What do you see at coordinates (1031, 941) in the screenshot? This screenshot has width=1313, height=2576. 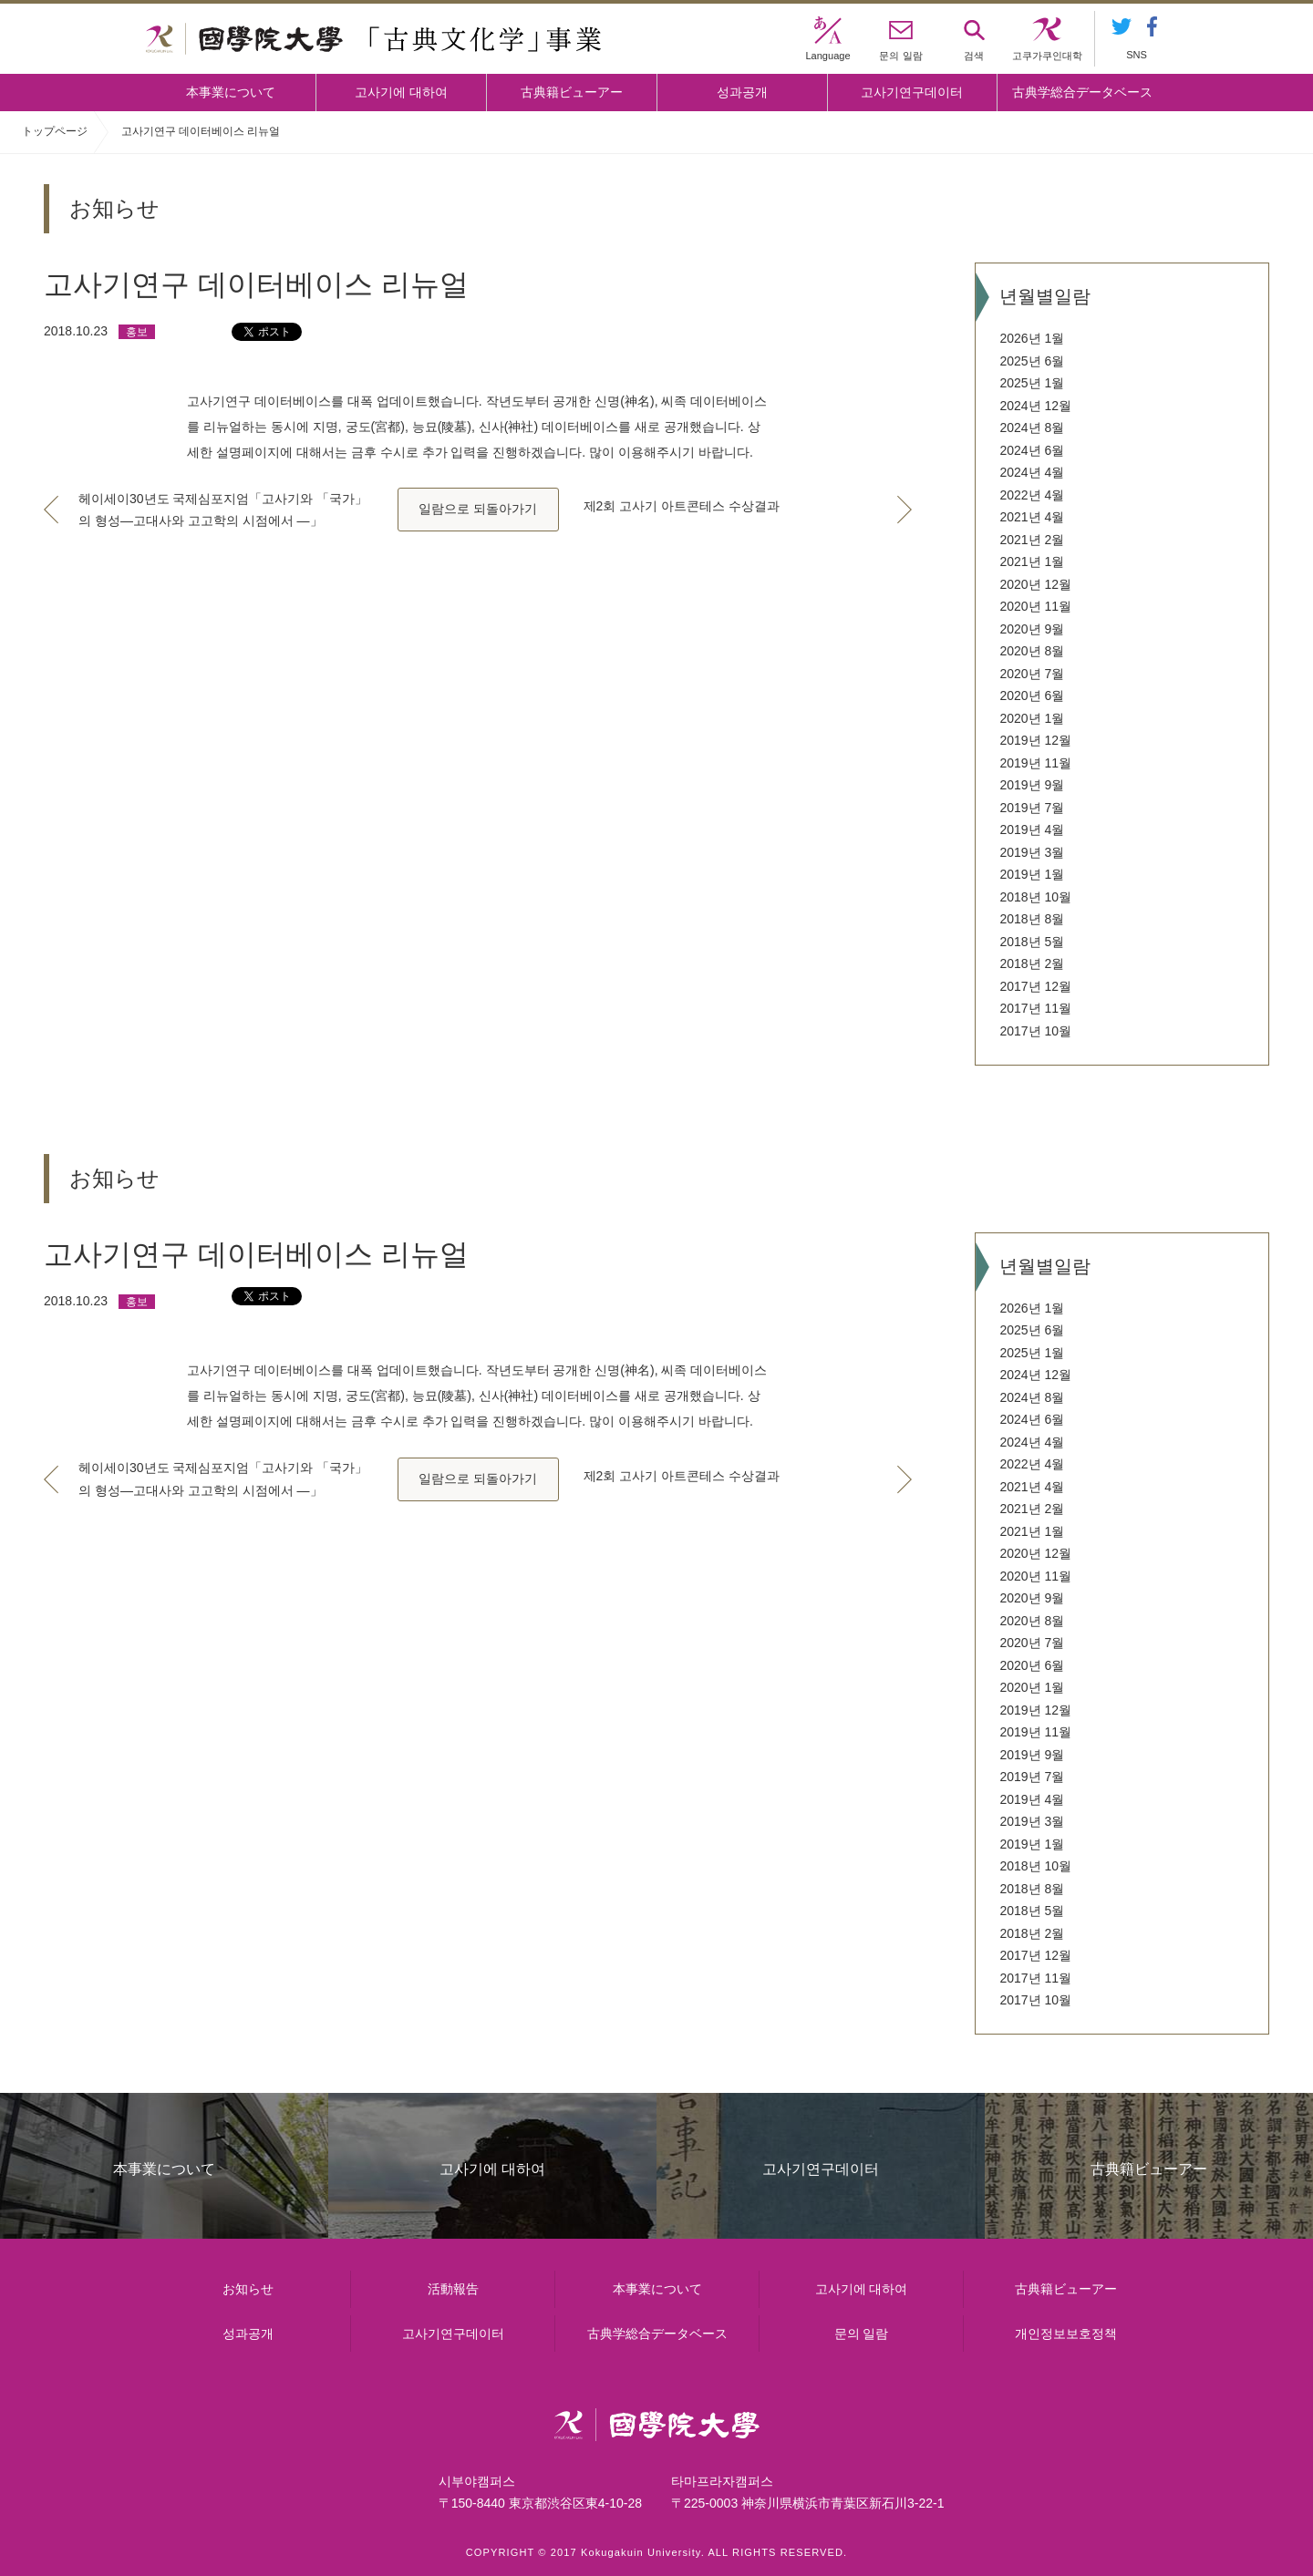 I see `2018년 5월` at bounding box center [1031, 941].